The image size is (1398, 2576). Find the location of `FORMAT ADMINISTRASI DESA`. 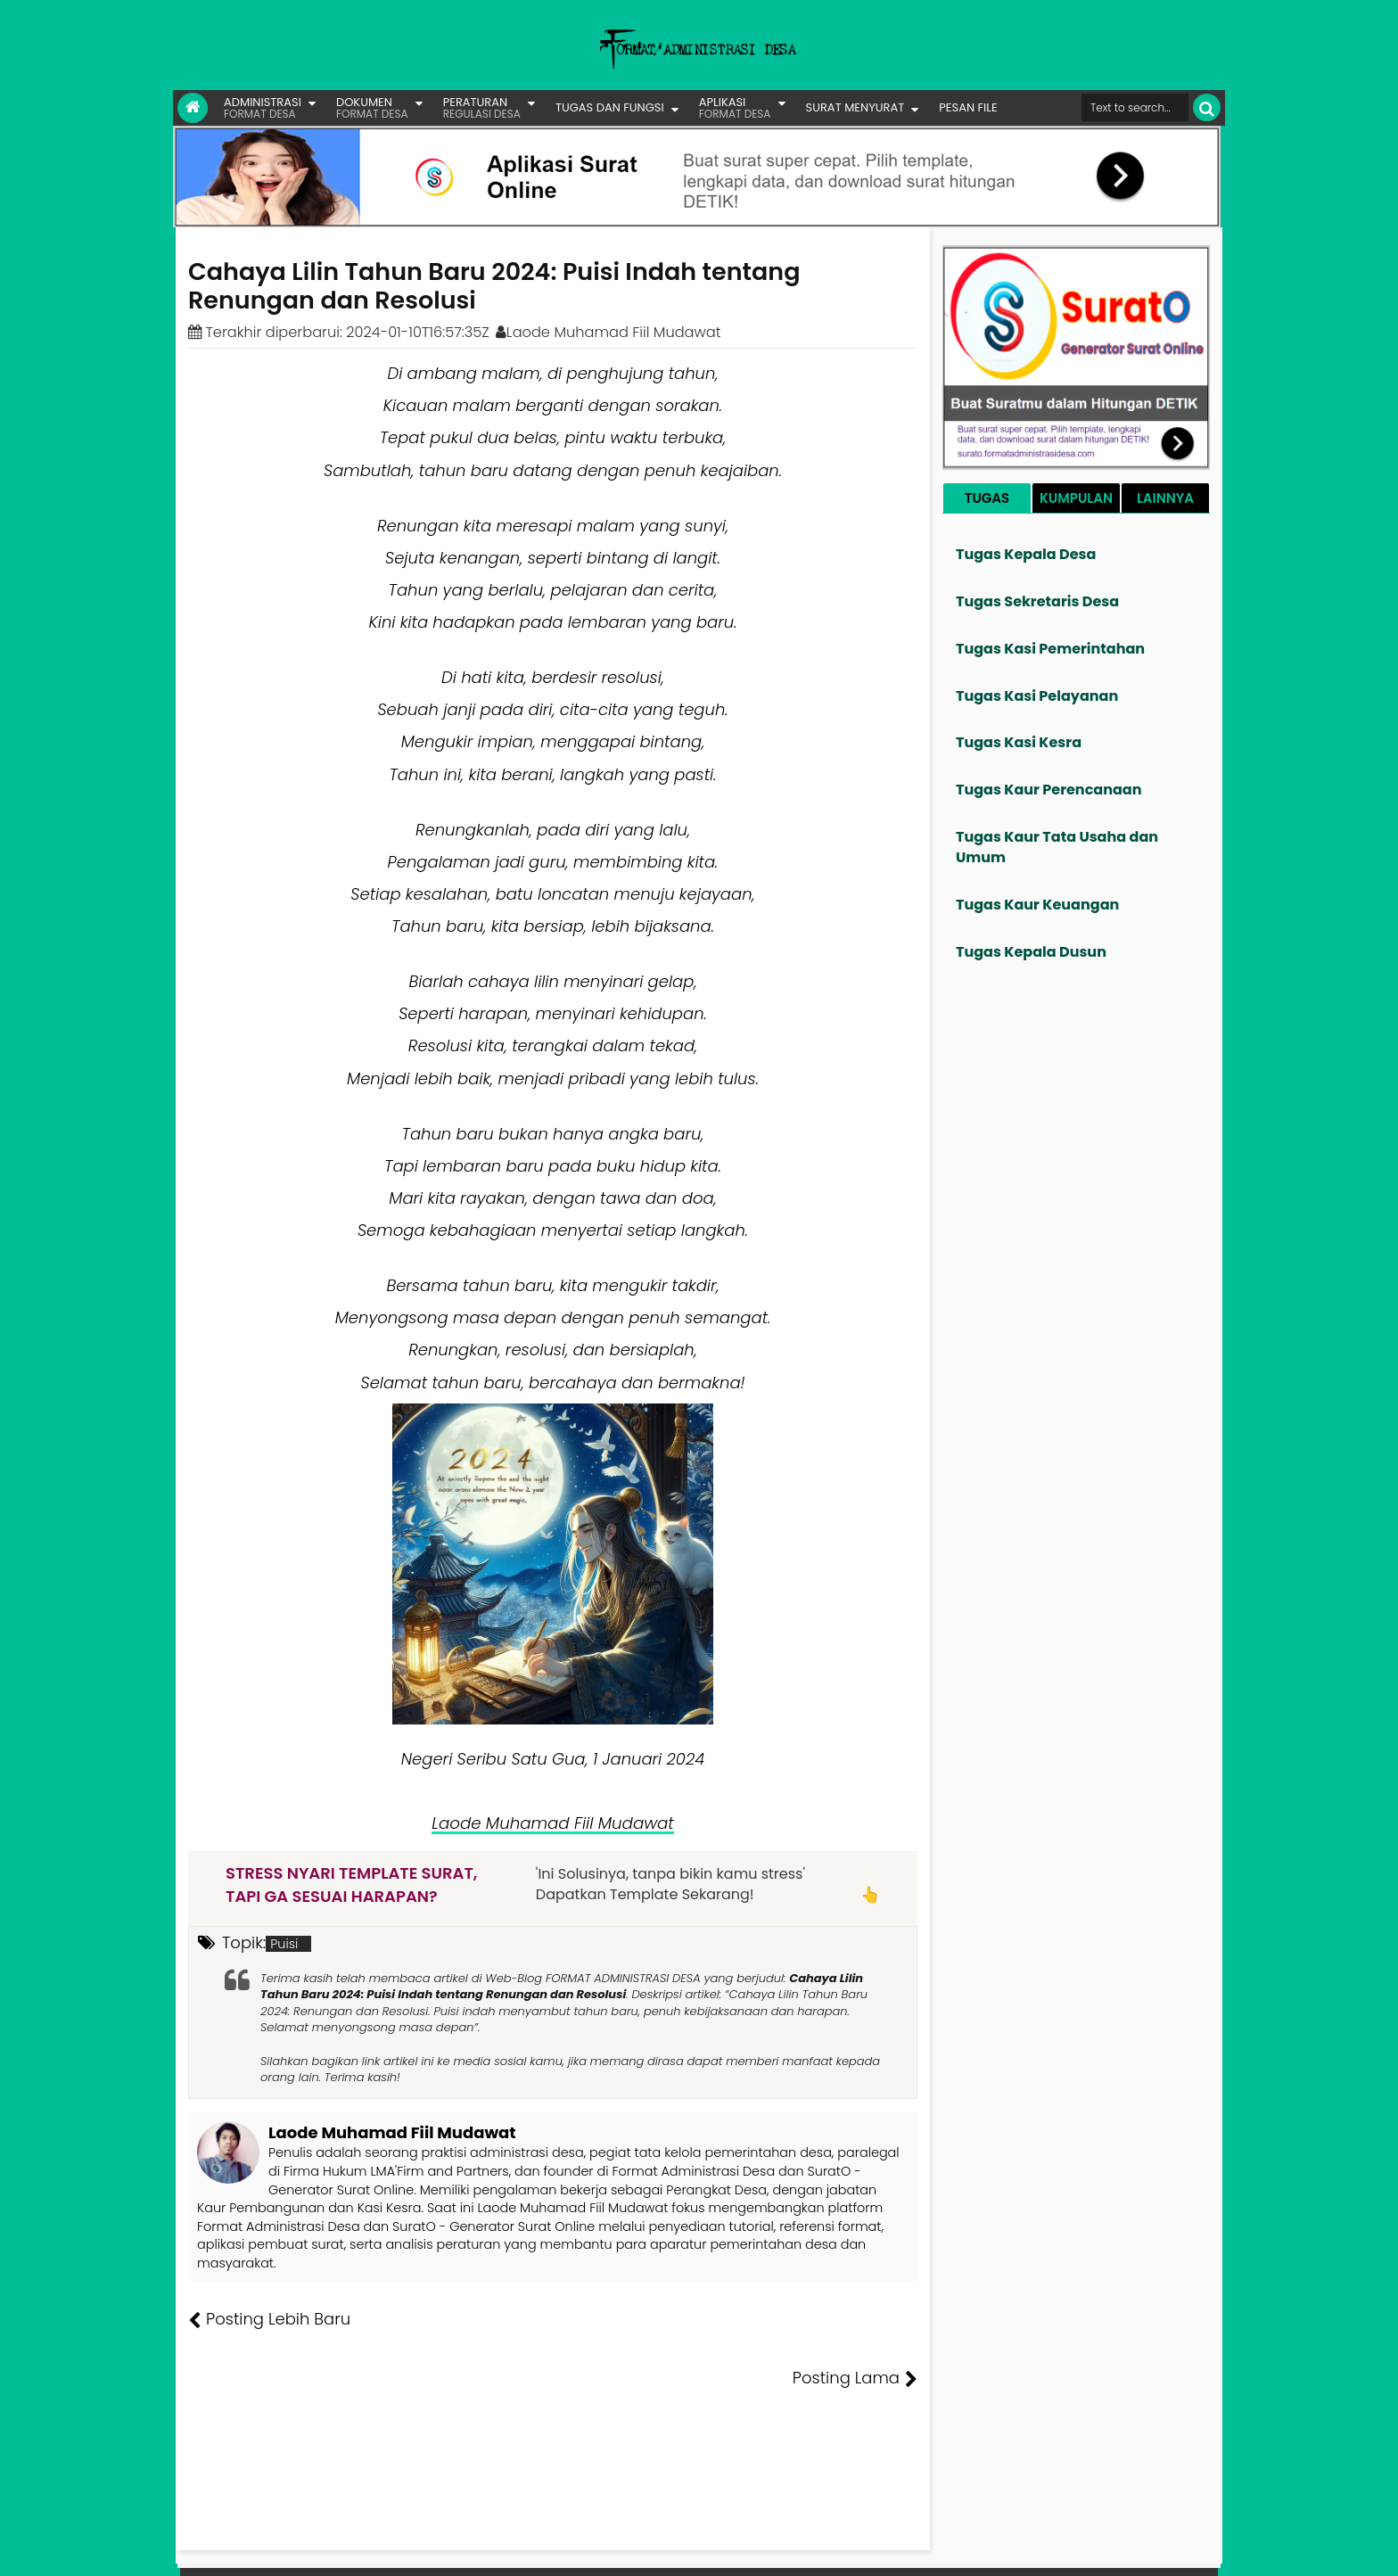

FORMAT ADMINISTRASI DESA is located at coordinates (265, 2549).